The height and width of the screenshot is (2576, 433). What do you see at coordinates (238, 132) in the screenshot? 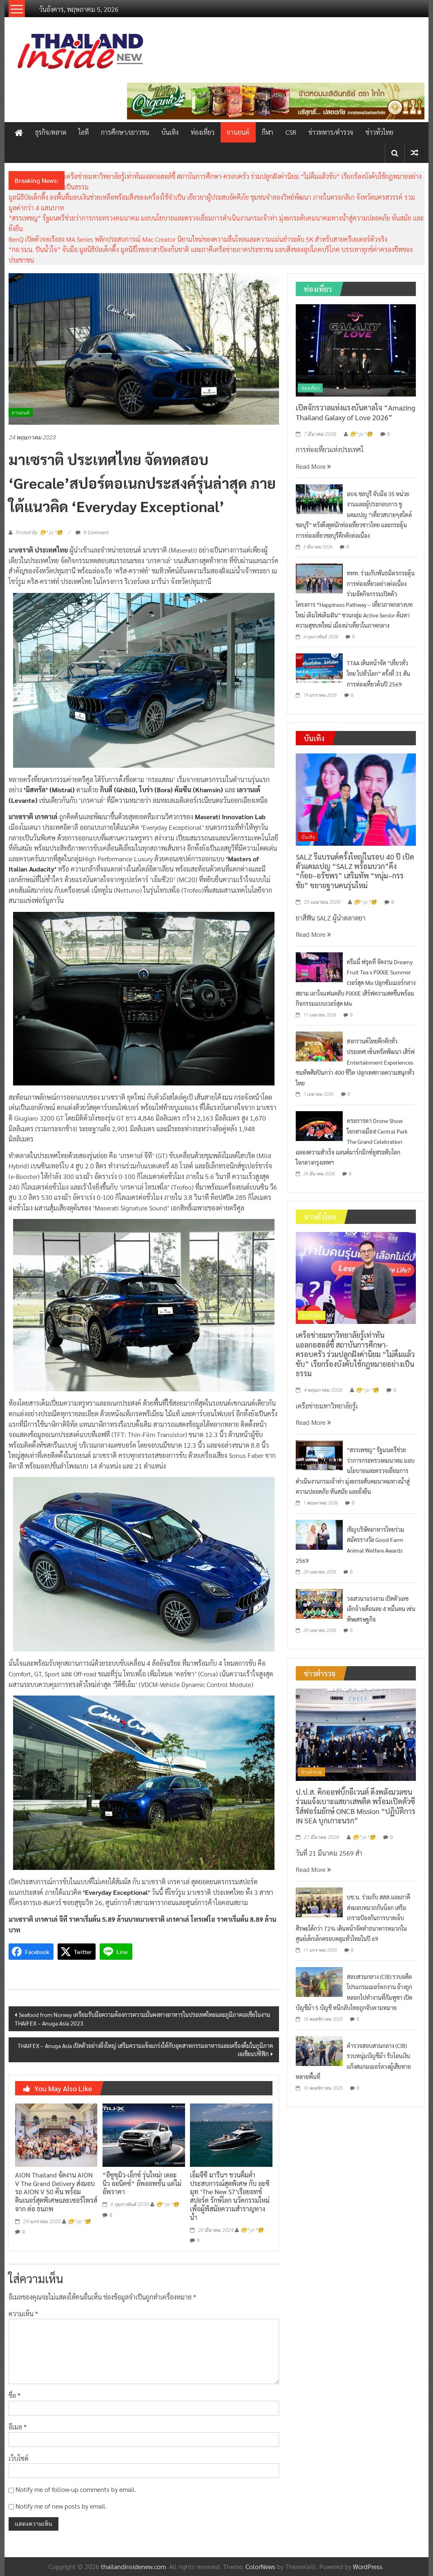
I see `ยานยนต์` at bounding box center [238, 132].